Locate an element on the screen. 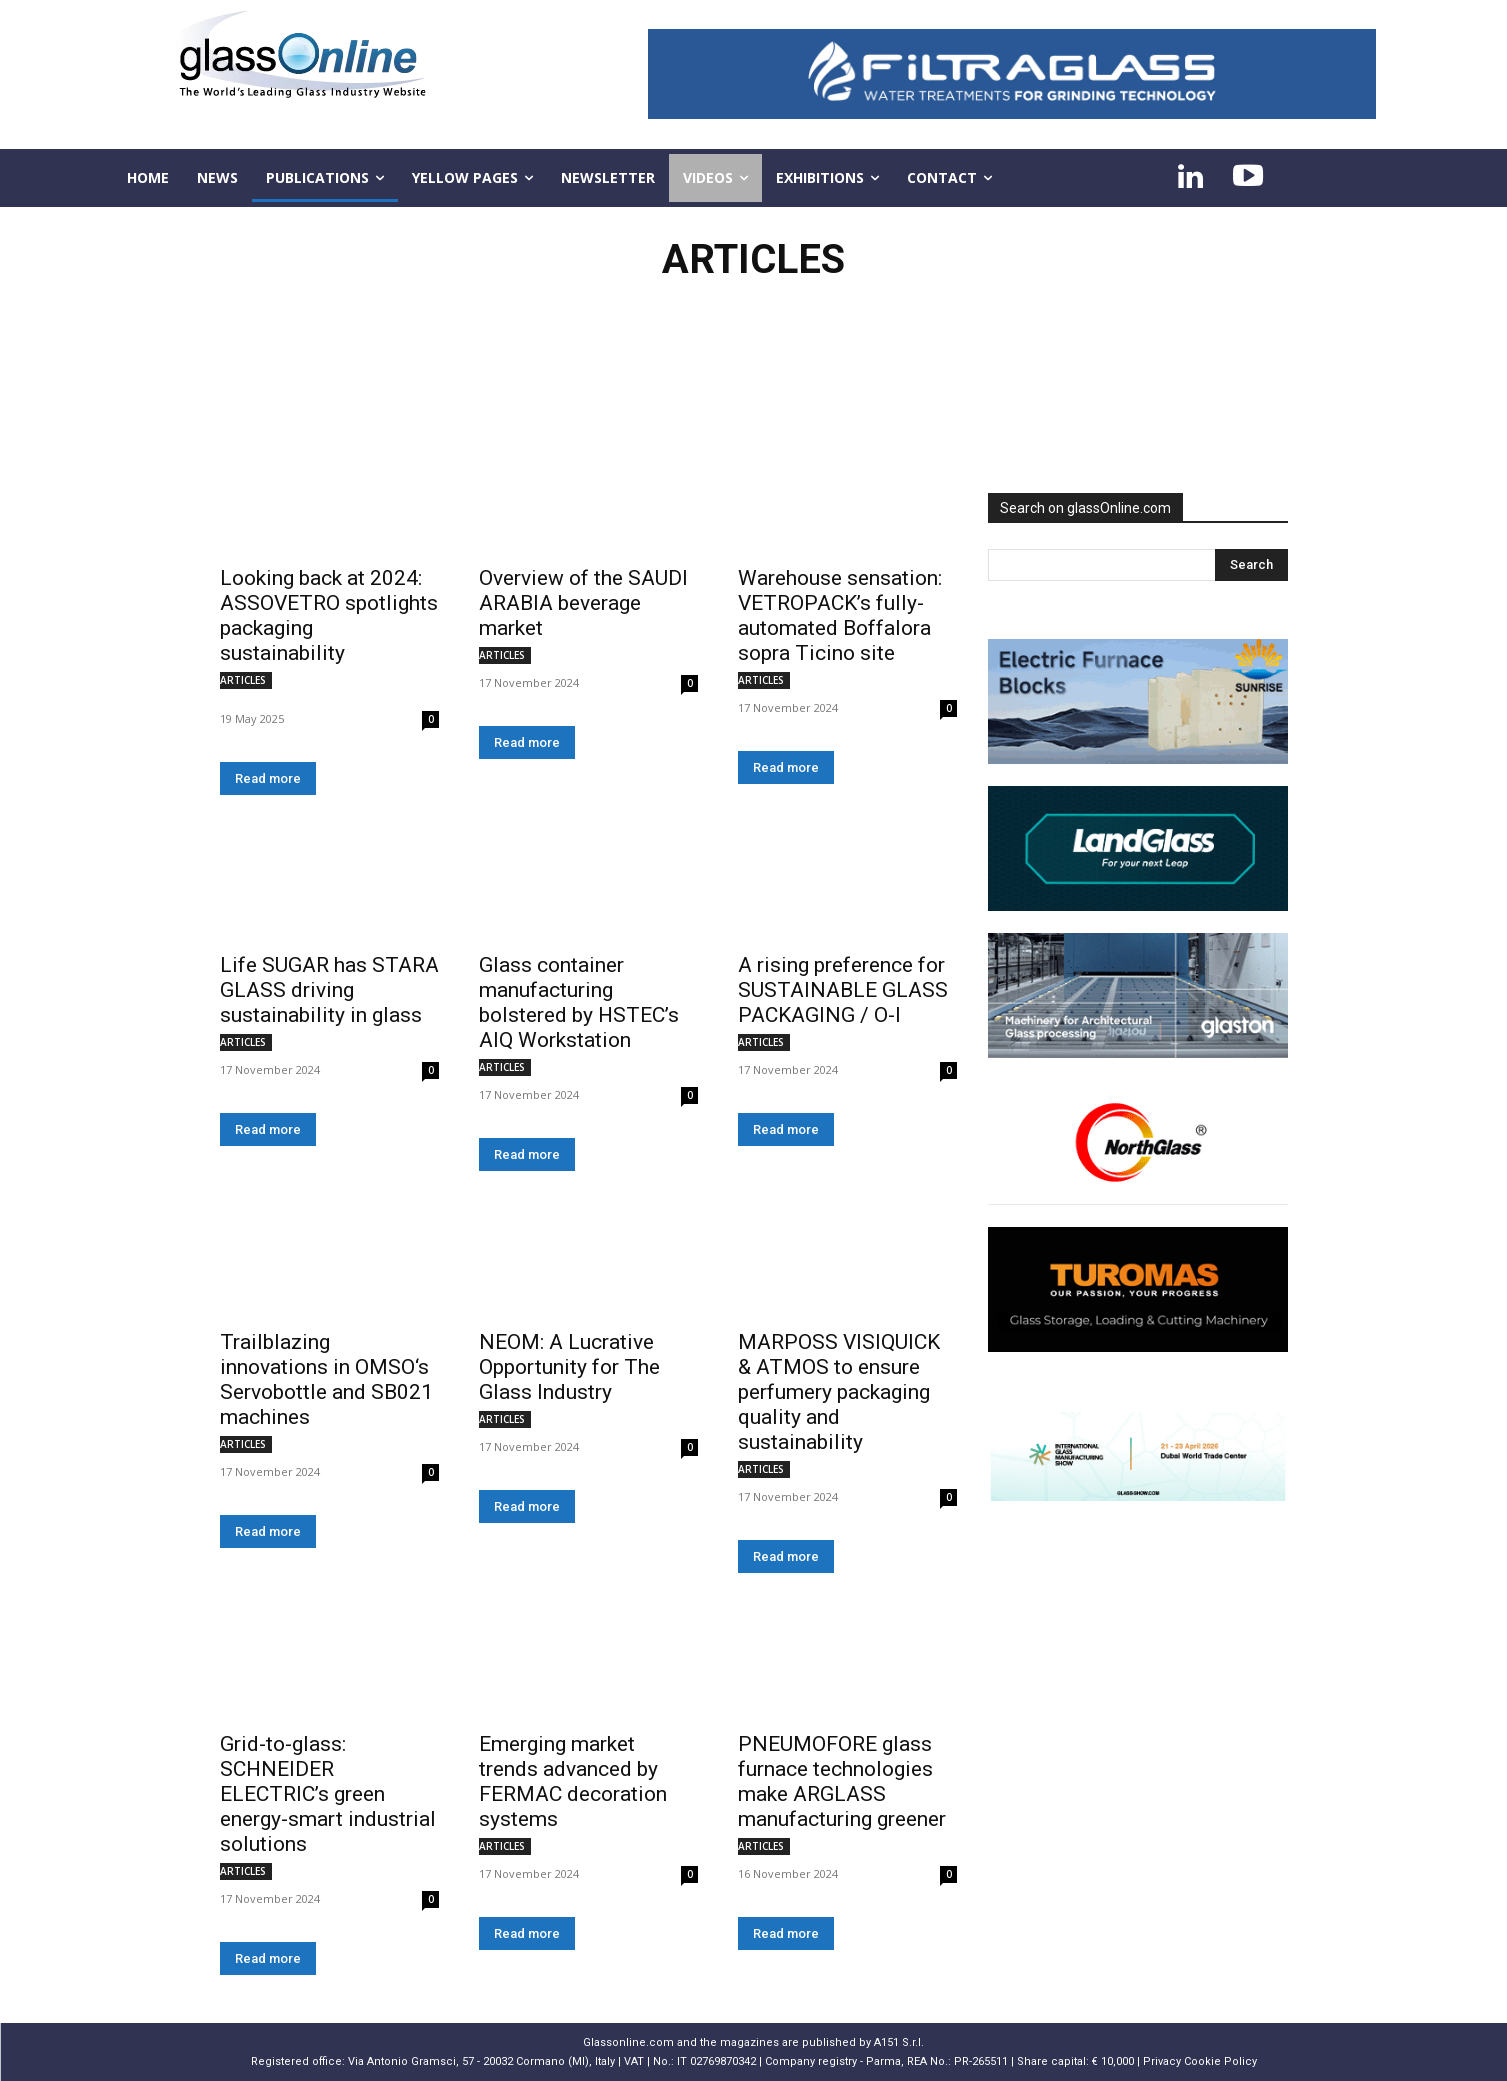 The image size is (1507, 2081). Glass container manufacturing bolstered by HSTEC’s AIQ Workstation is located at coordinates (579, 1002).